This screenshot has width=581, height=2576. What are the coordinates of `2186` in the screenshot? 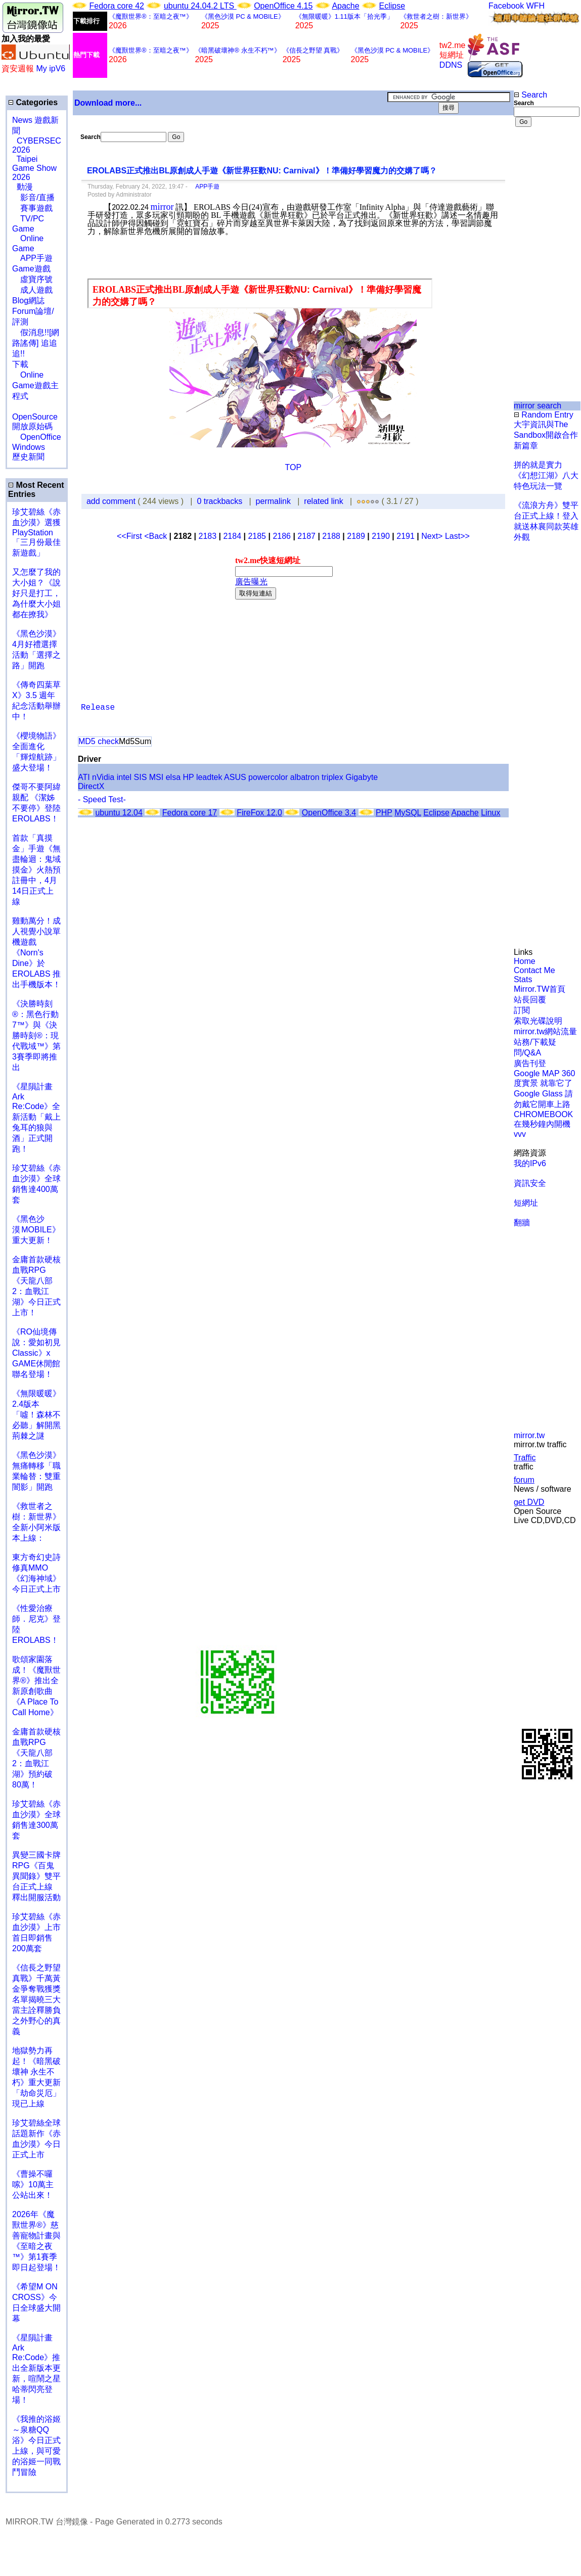 It's located at (282, 536).